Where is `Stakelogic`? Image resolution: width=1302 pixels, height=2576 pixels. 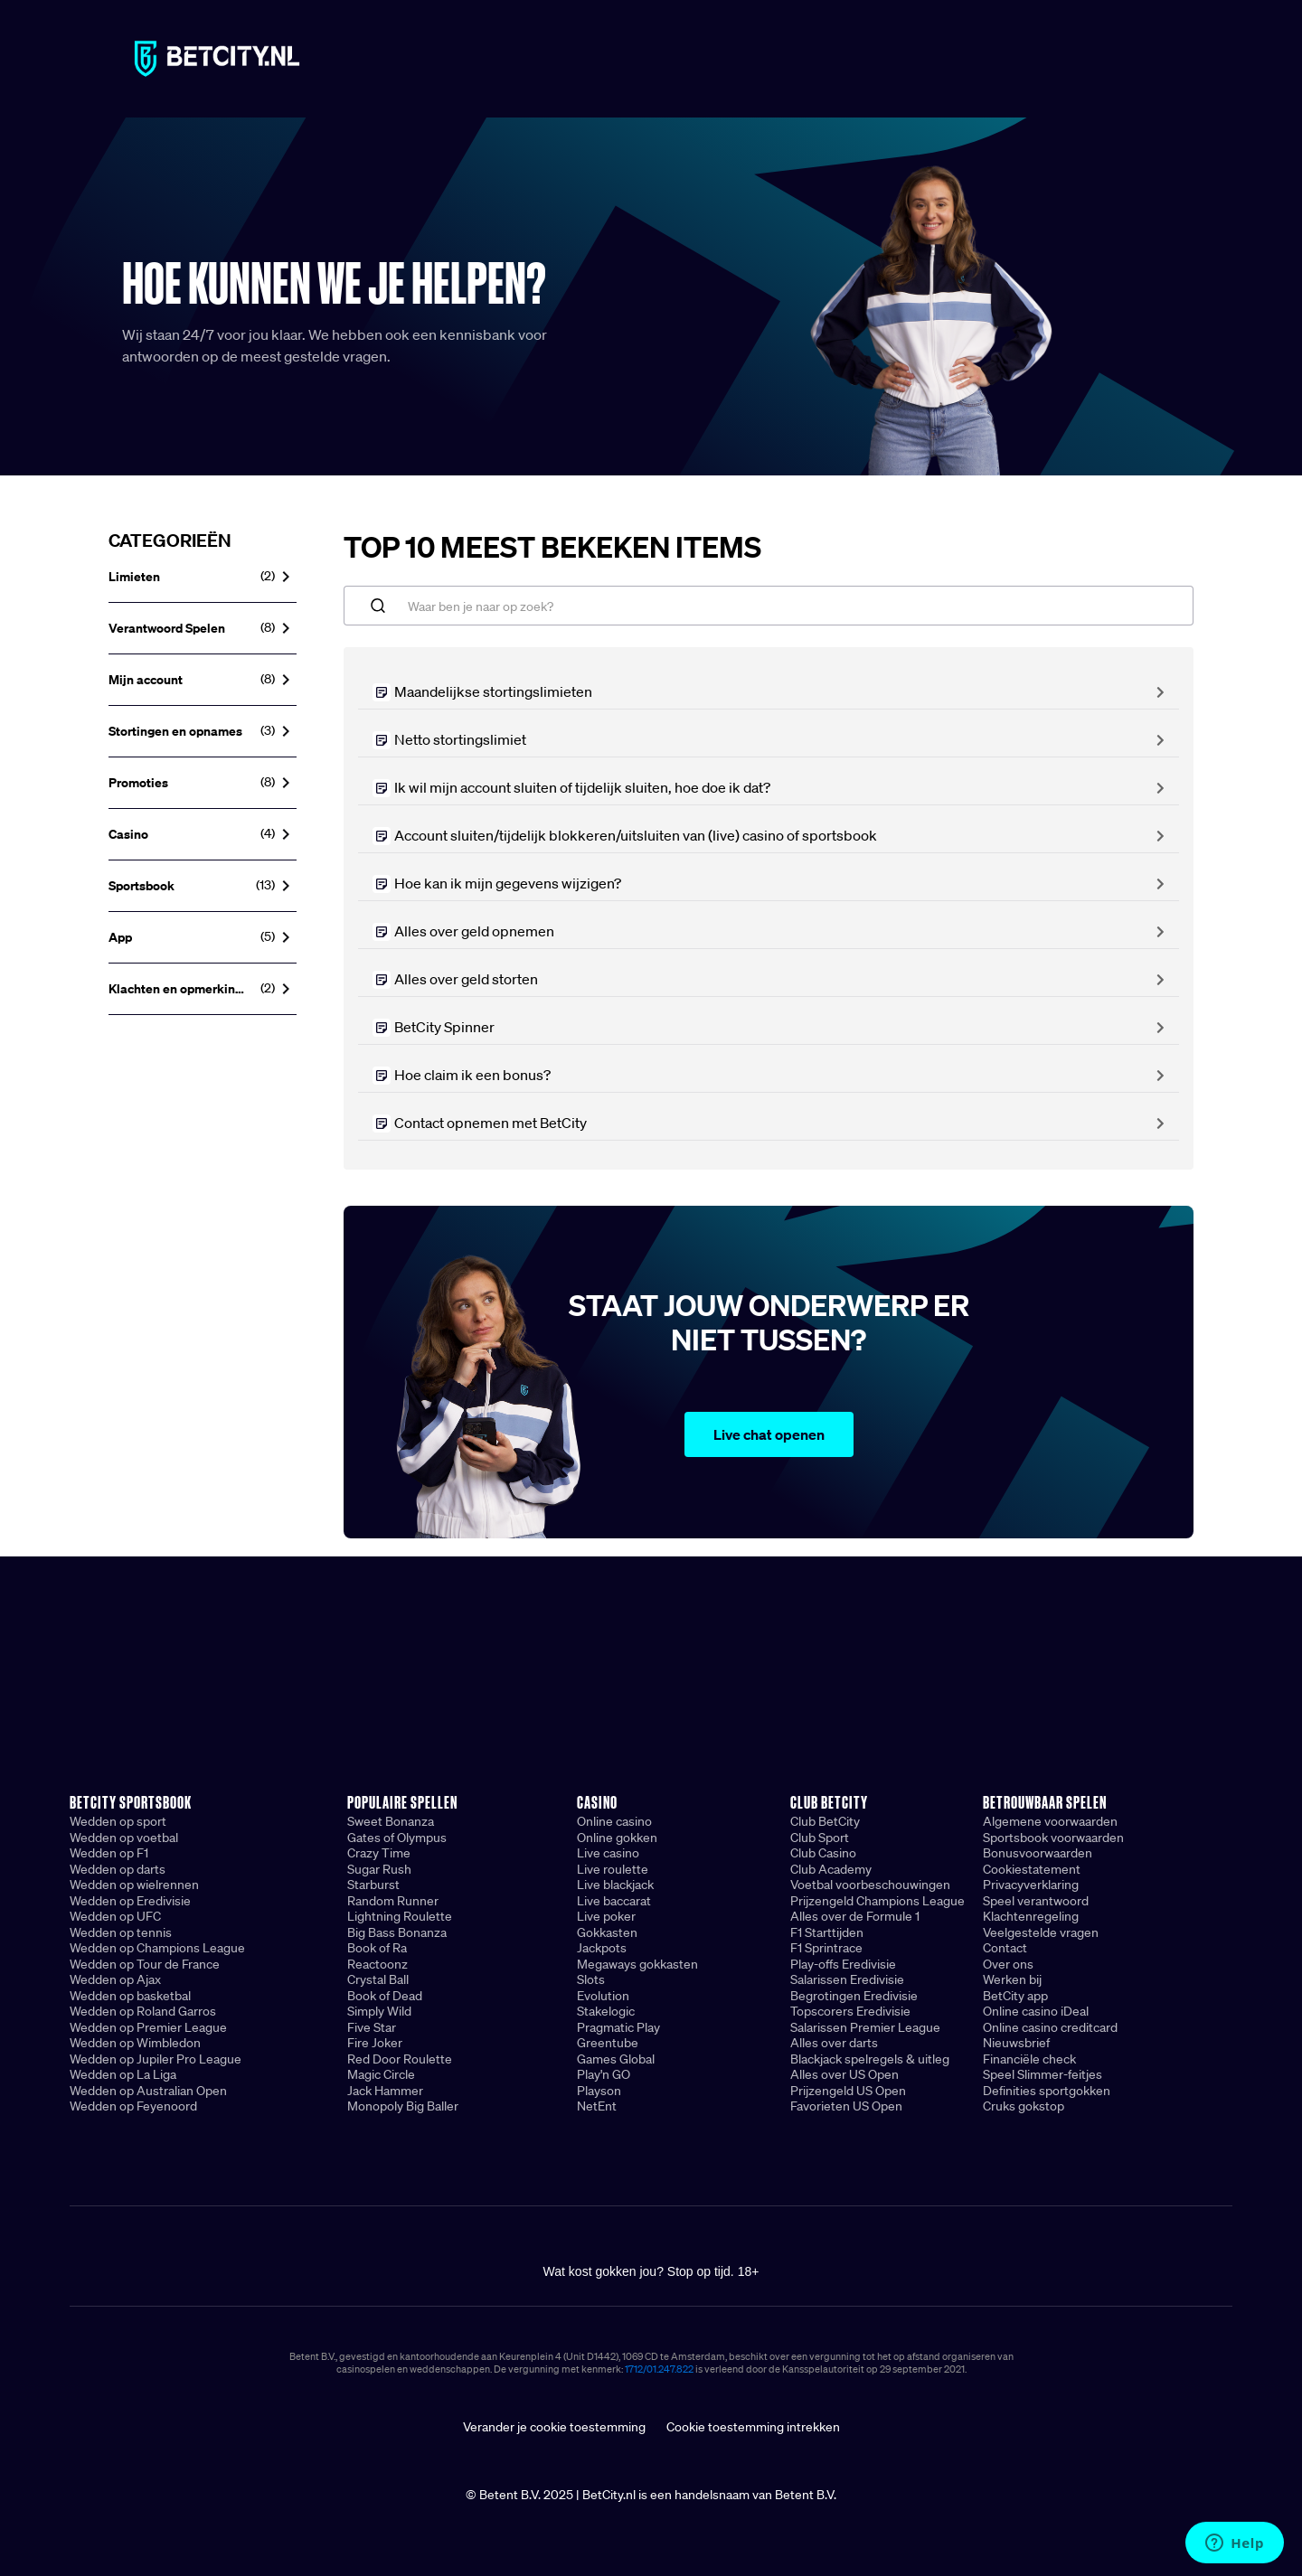
Stakelogic is located at coordinates (606, 2011).